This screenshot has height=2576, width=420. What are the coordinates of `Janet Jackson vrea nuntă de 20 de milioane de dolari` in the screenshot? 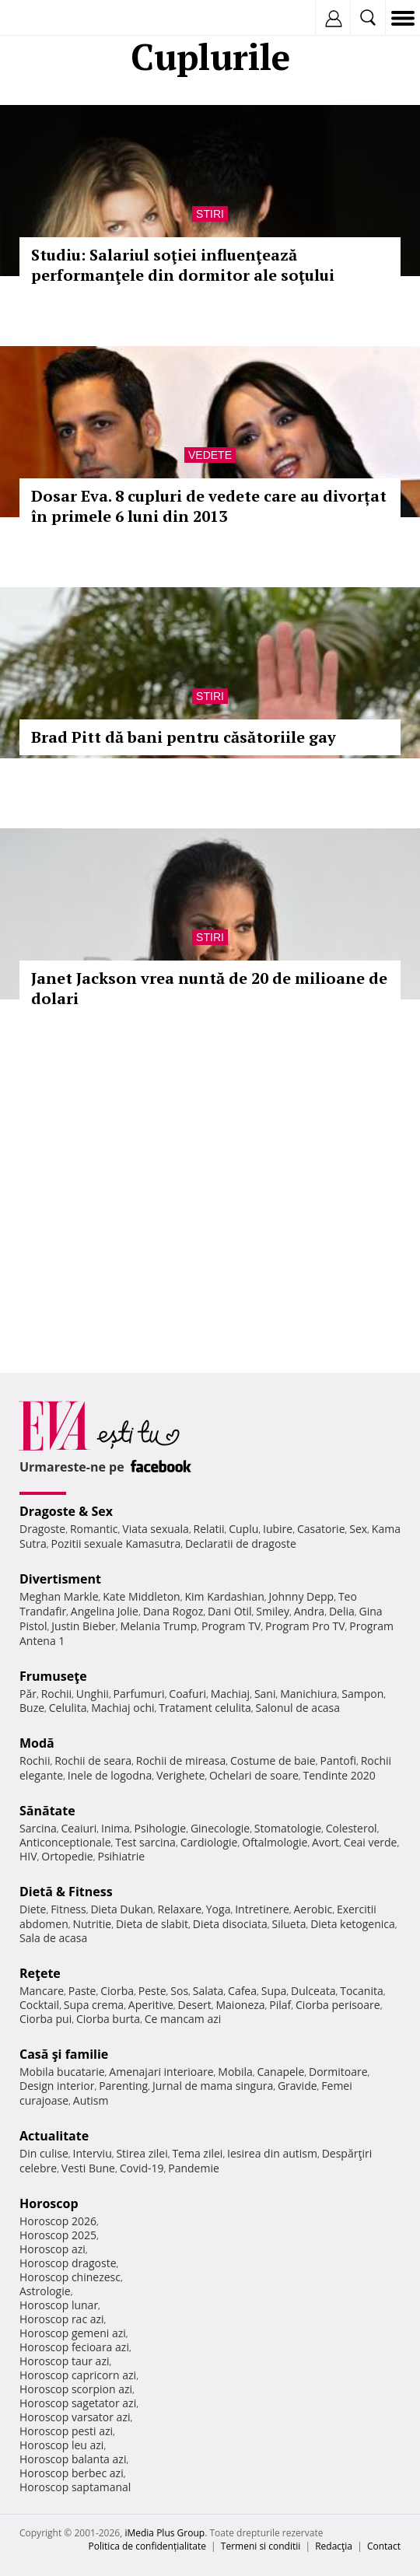 It's located at (209, 988).